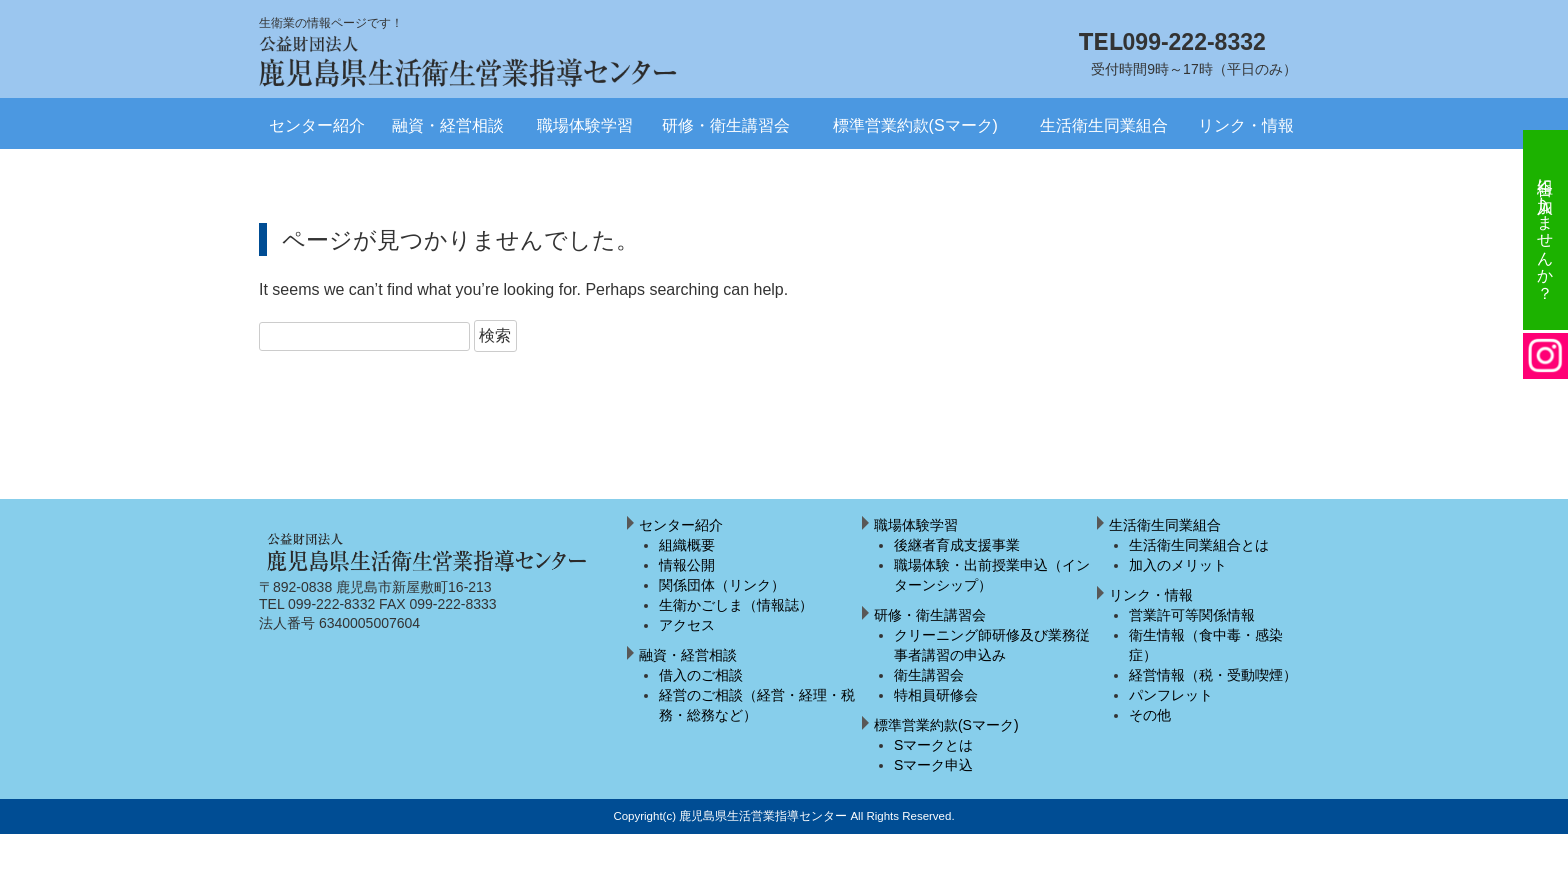 The image size is (1568, 883). What do you see at coordinates (687, 545) in the screenshot?
I see `組織概要` at bounding box center [687, 545].